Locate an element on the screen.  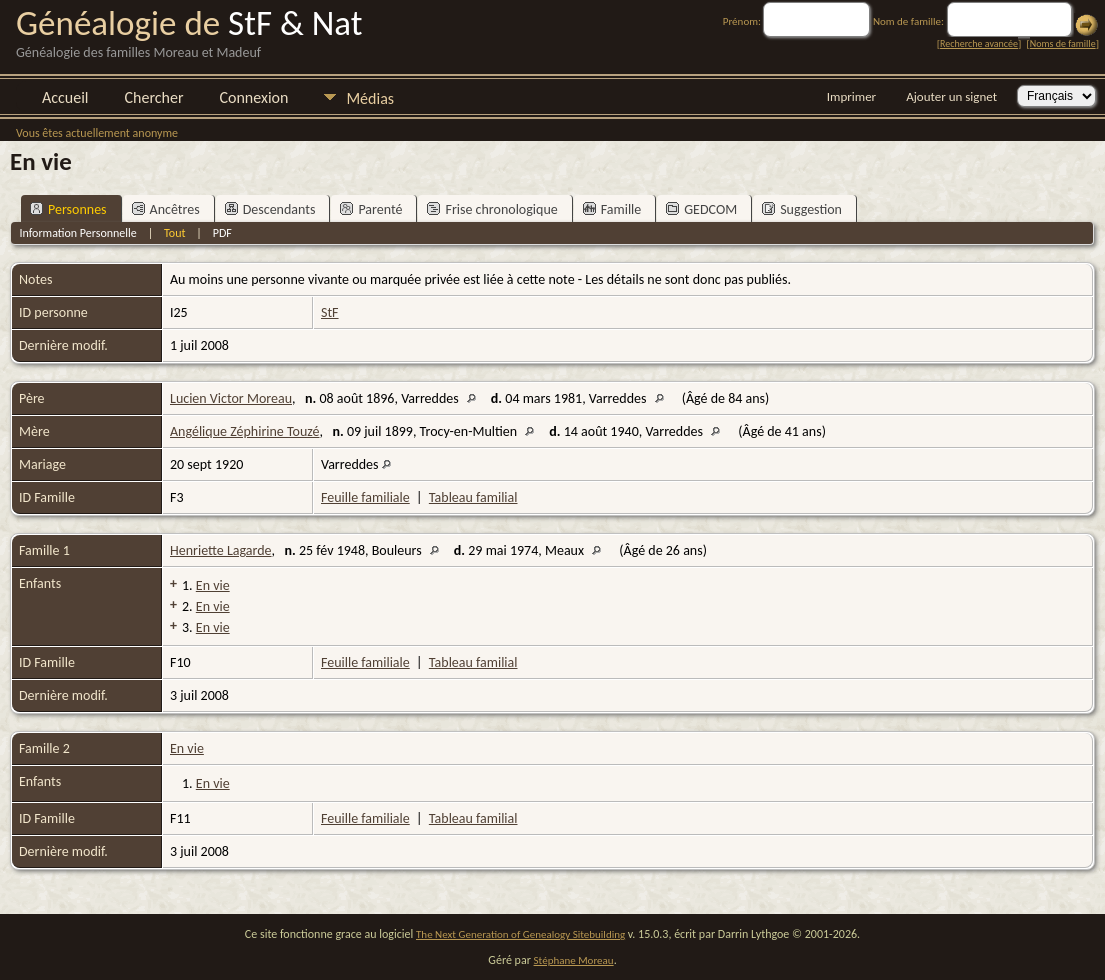
PDF is located at coordinates (222, 233).